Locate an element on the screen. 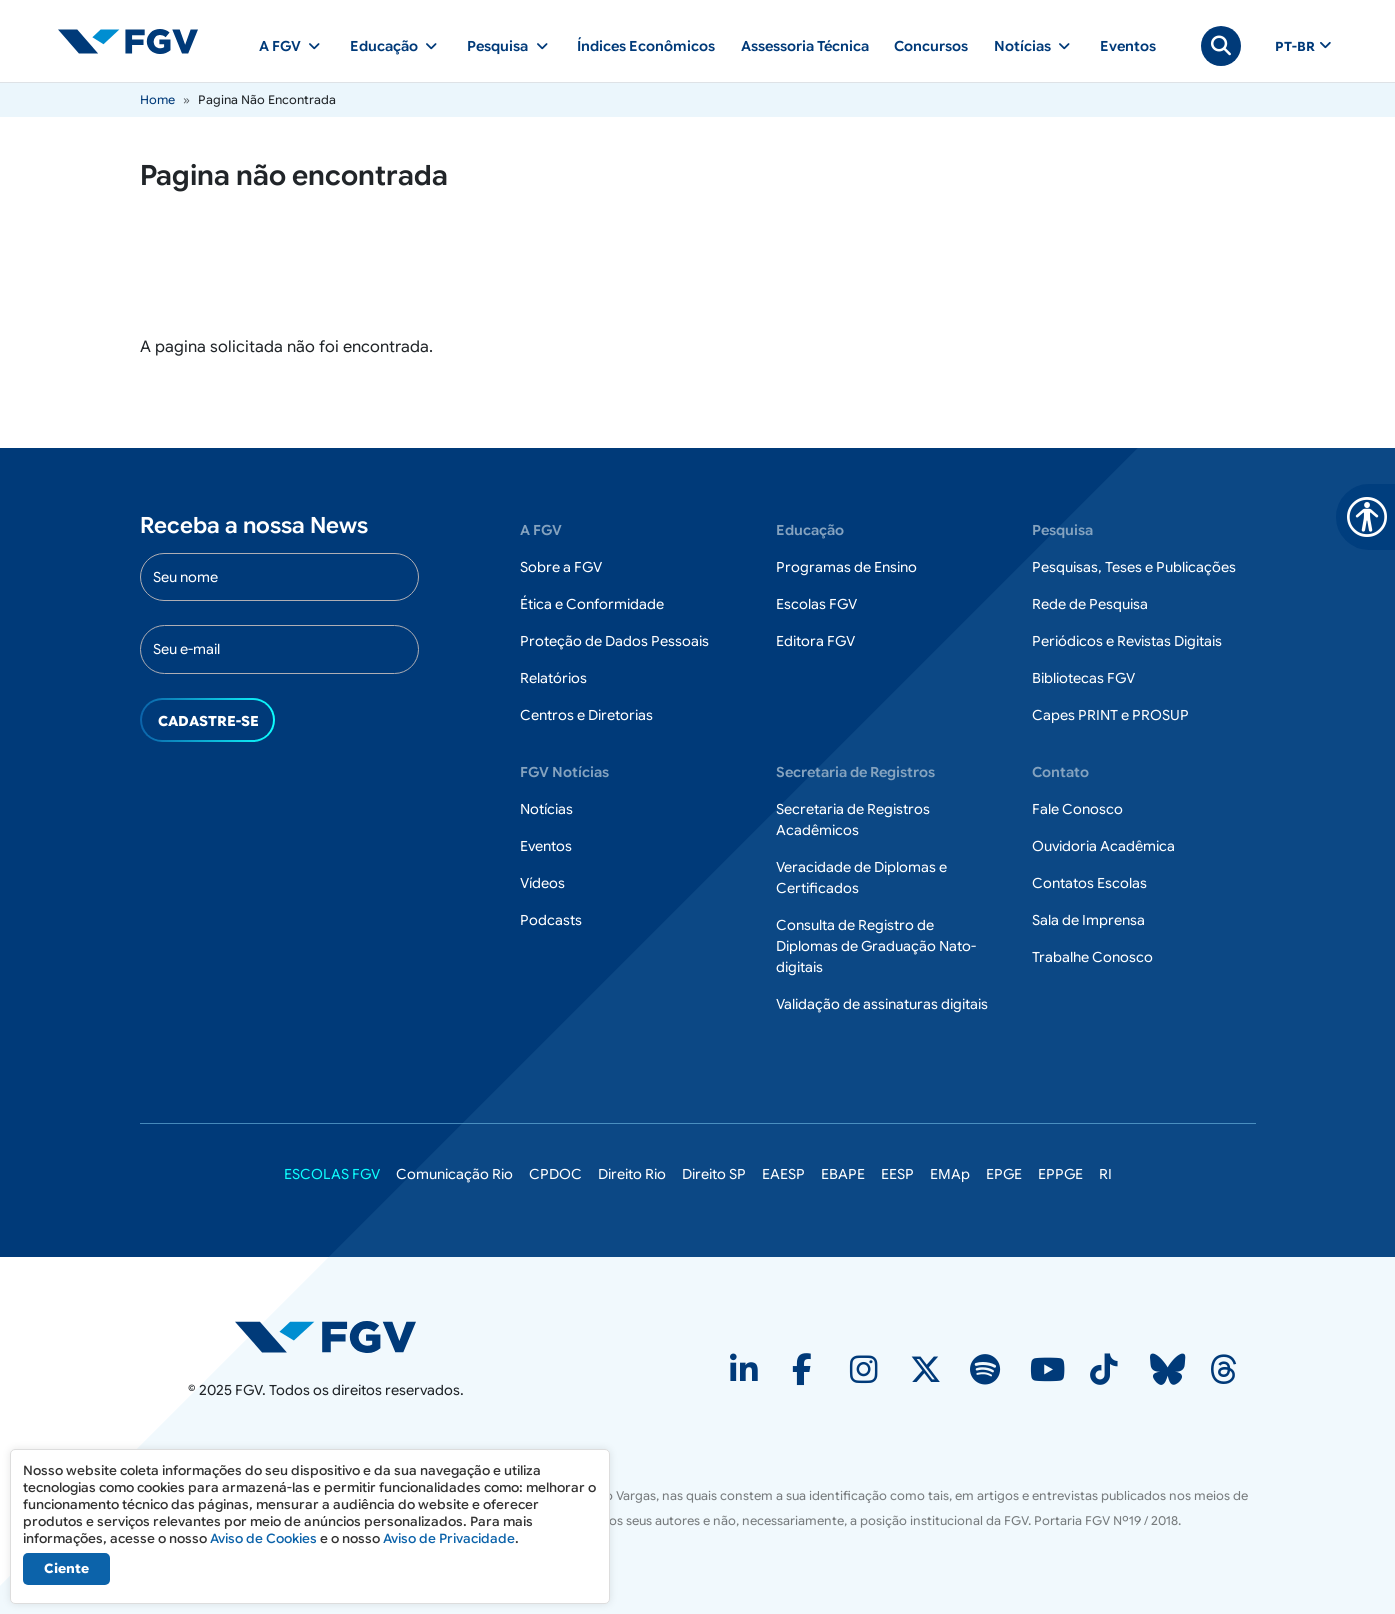 This screenshot has height=1614, width=1395. Validação de assinaturas digitais is located at coordinates (882, 1004).